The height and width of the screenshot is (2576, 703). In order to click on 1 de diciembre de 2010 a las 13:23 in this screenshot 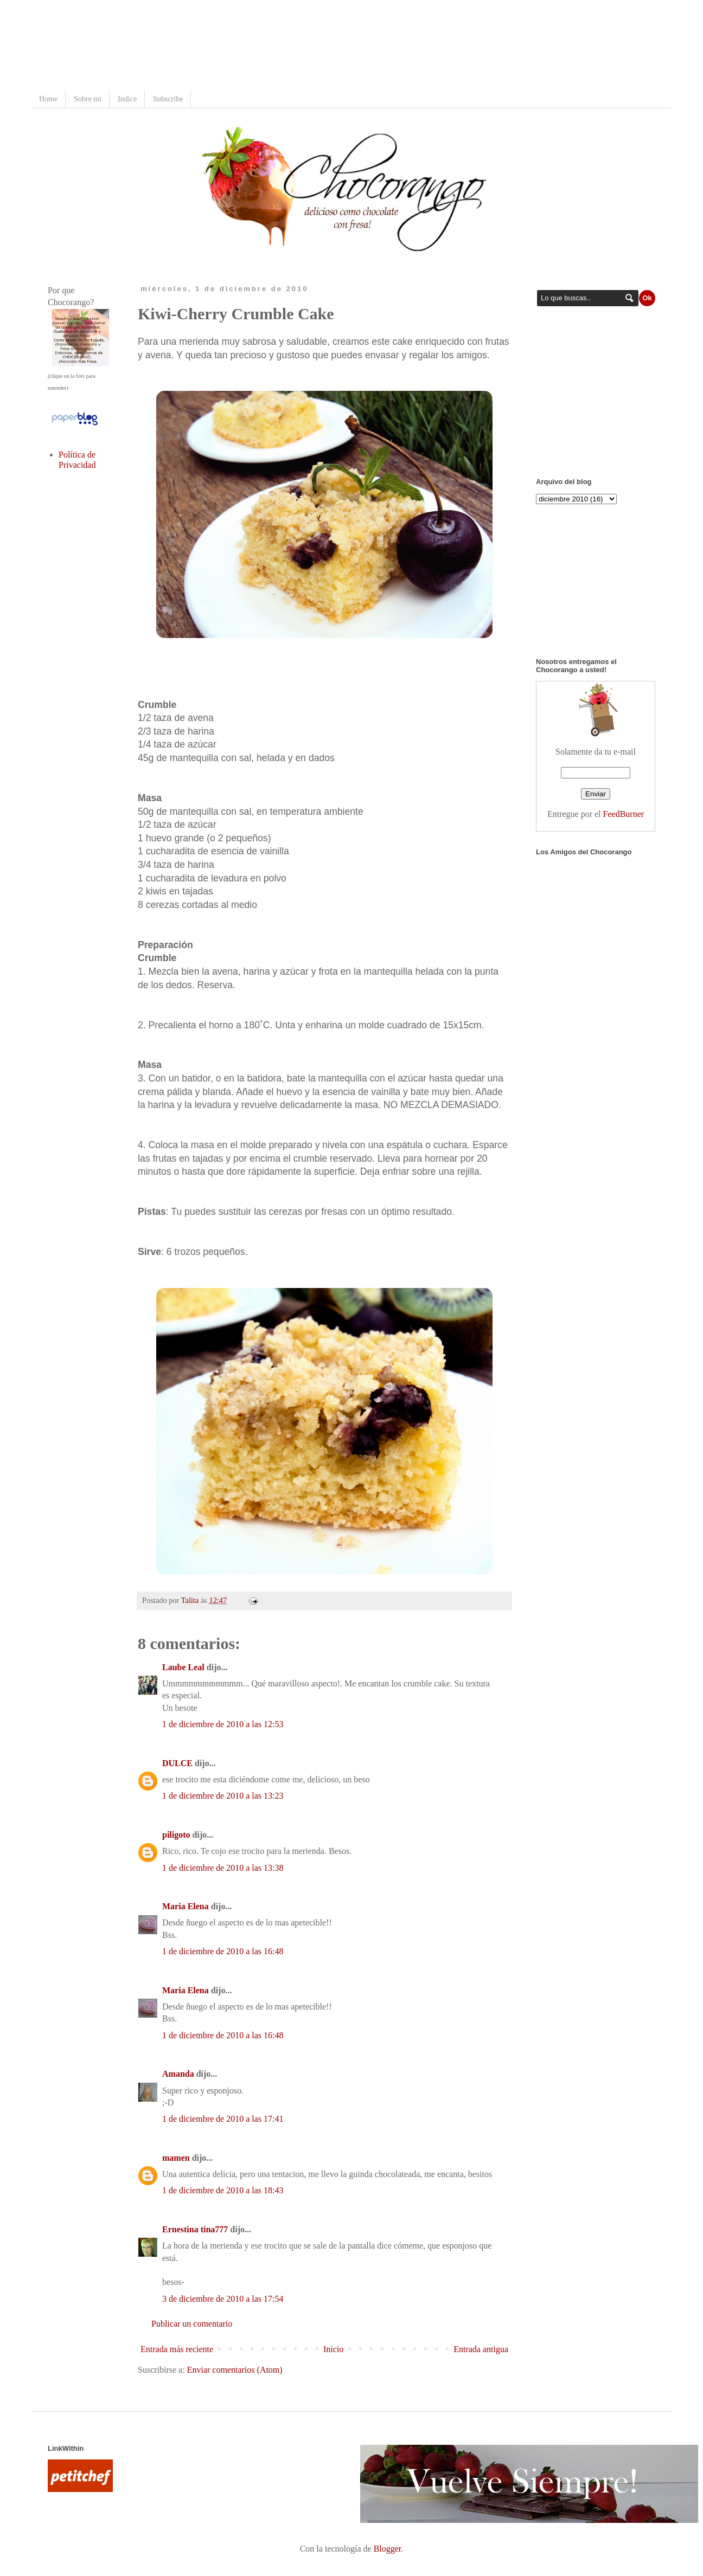, I will do `click(223, 1795)`.